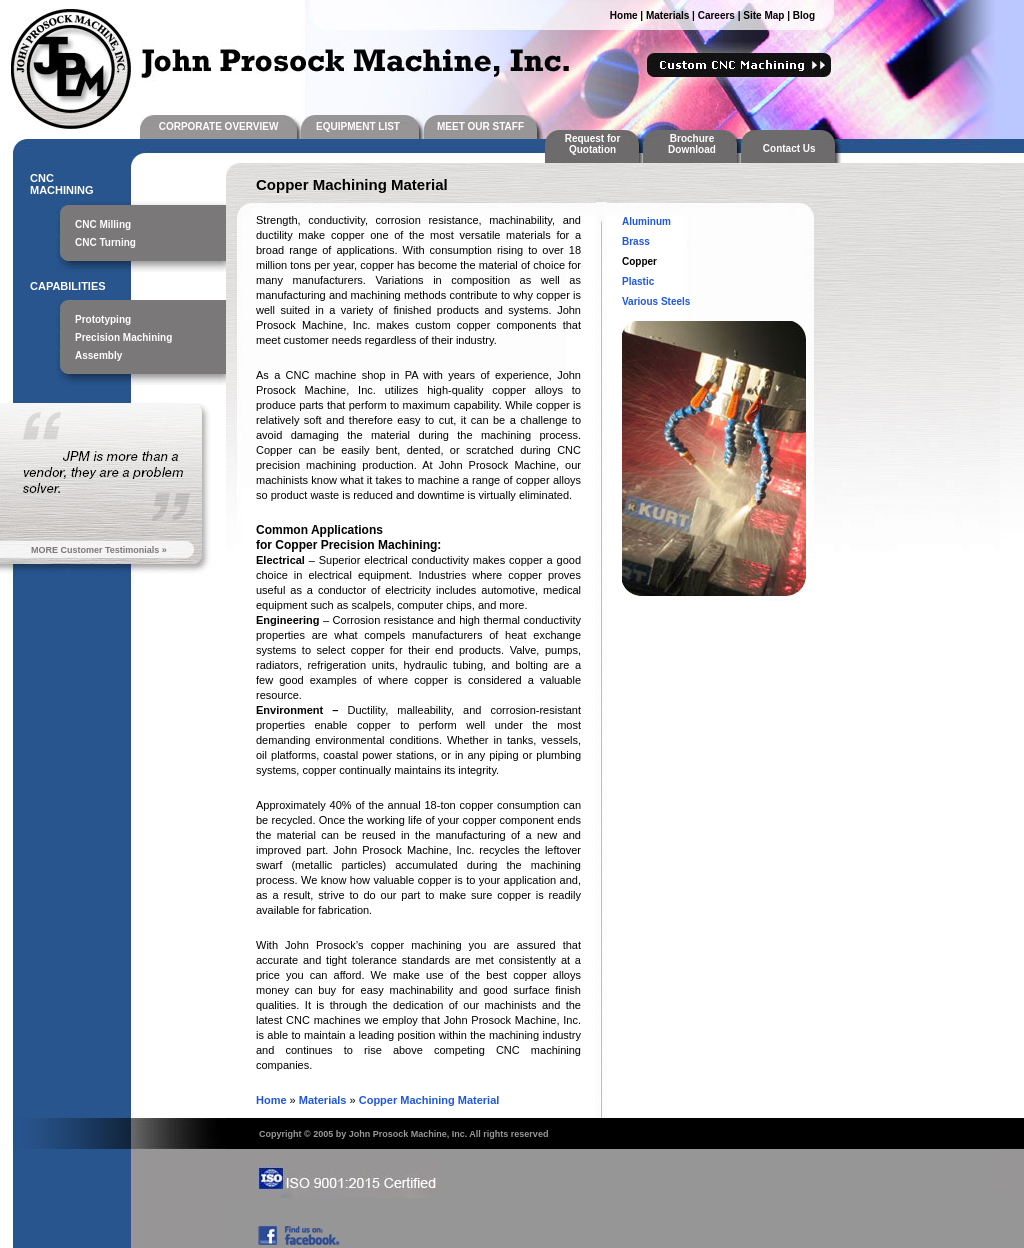  What do you see at coordinates (105, 242) in the screenshot?
I see `CNC Turning` at bounding box center [105, 242].